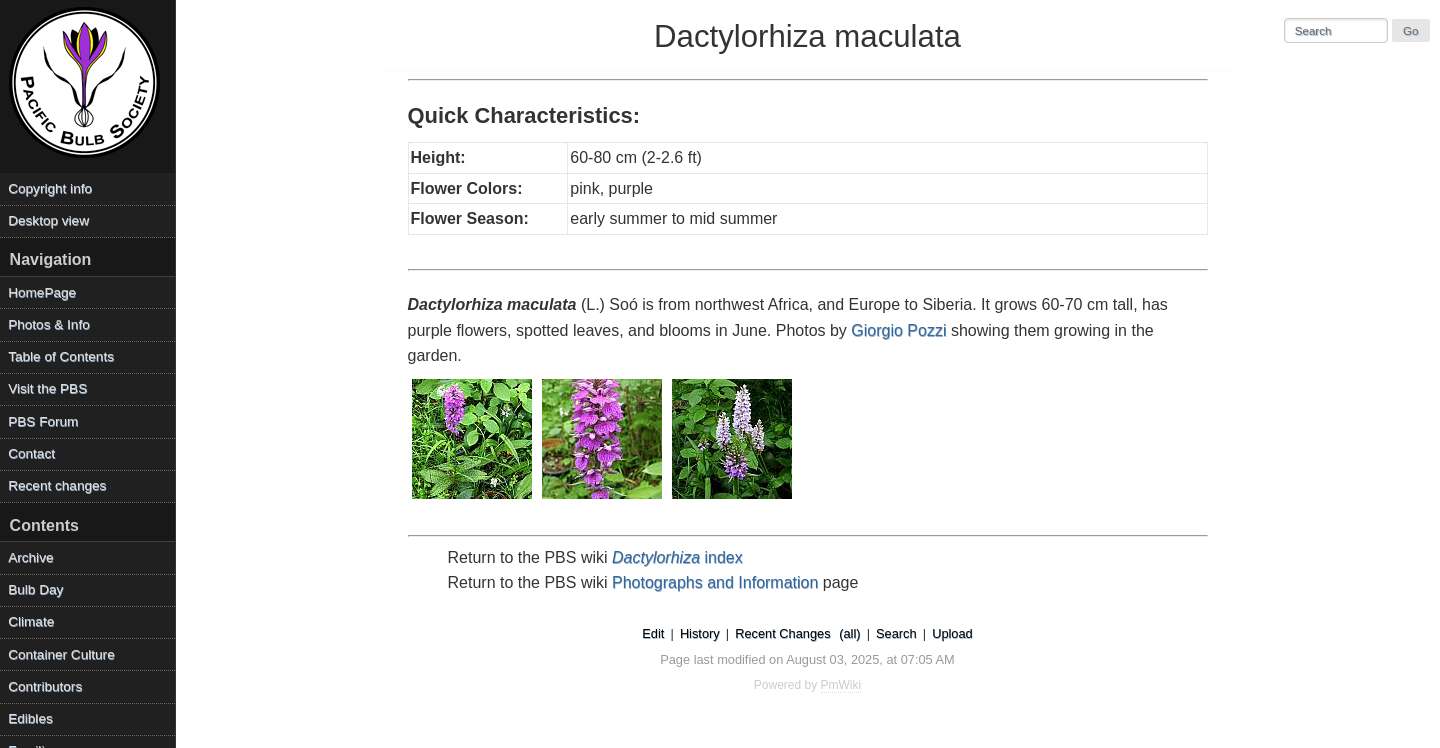  What do you see at coordinates (35, 589) in the screenshot?
I see `Bulb Day` at bounding box center [35, 589].